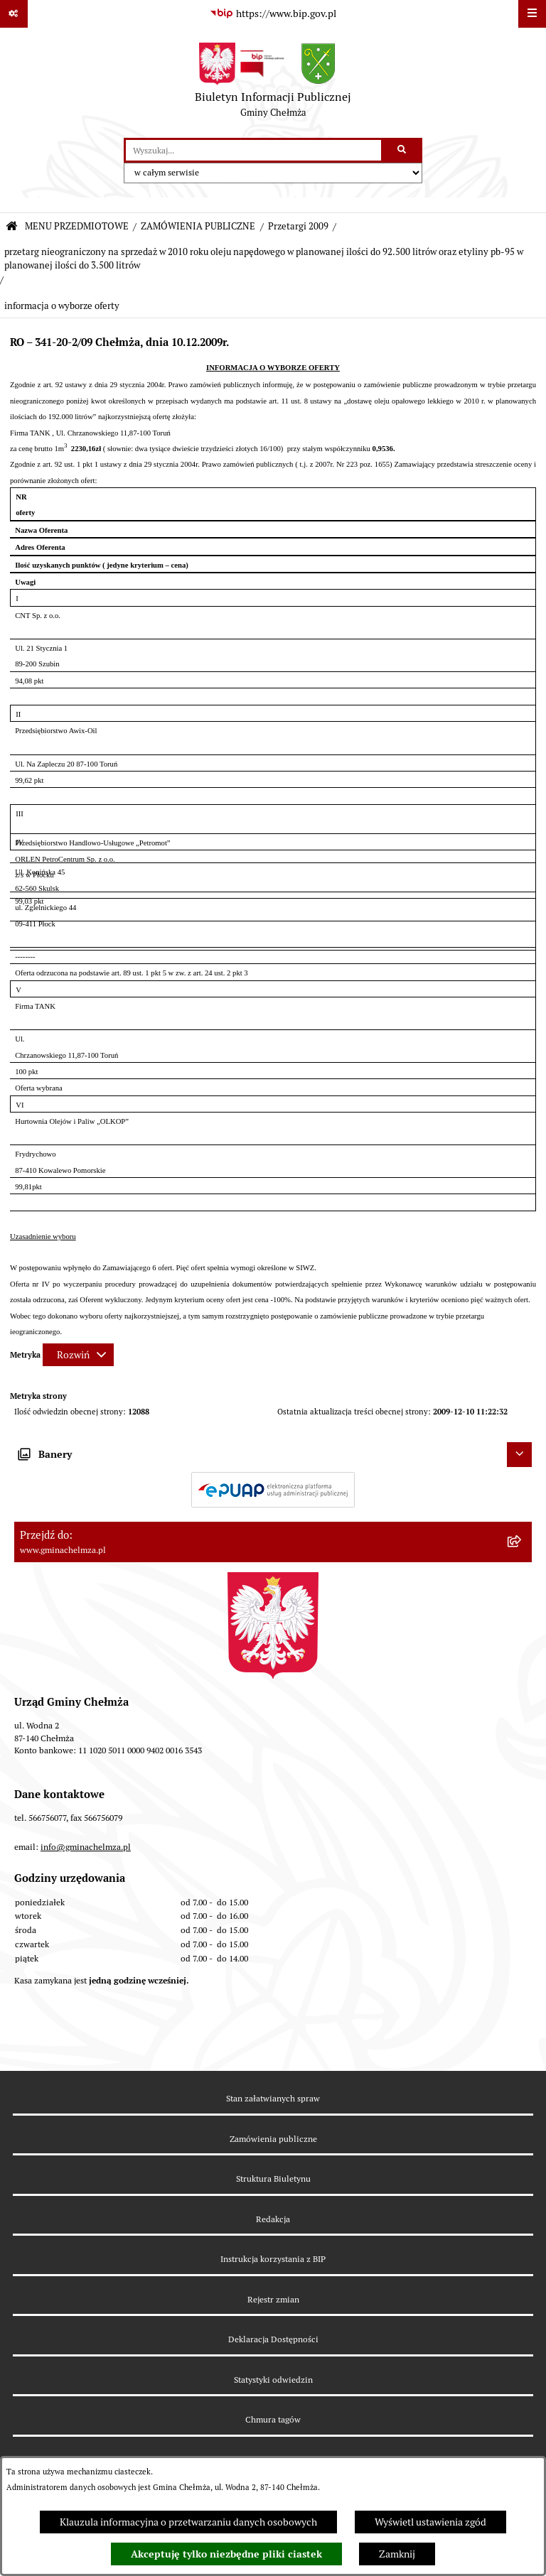 The height and width of the screenshot is (2576, 546). I want to click on Przetargi 2009, so click(298, 226).